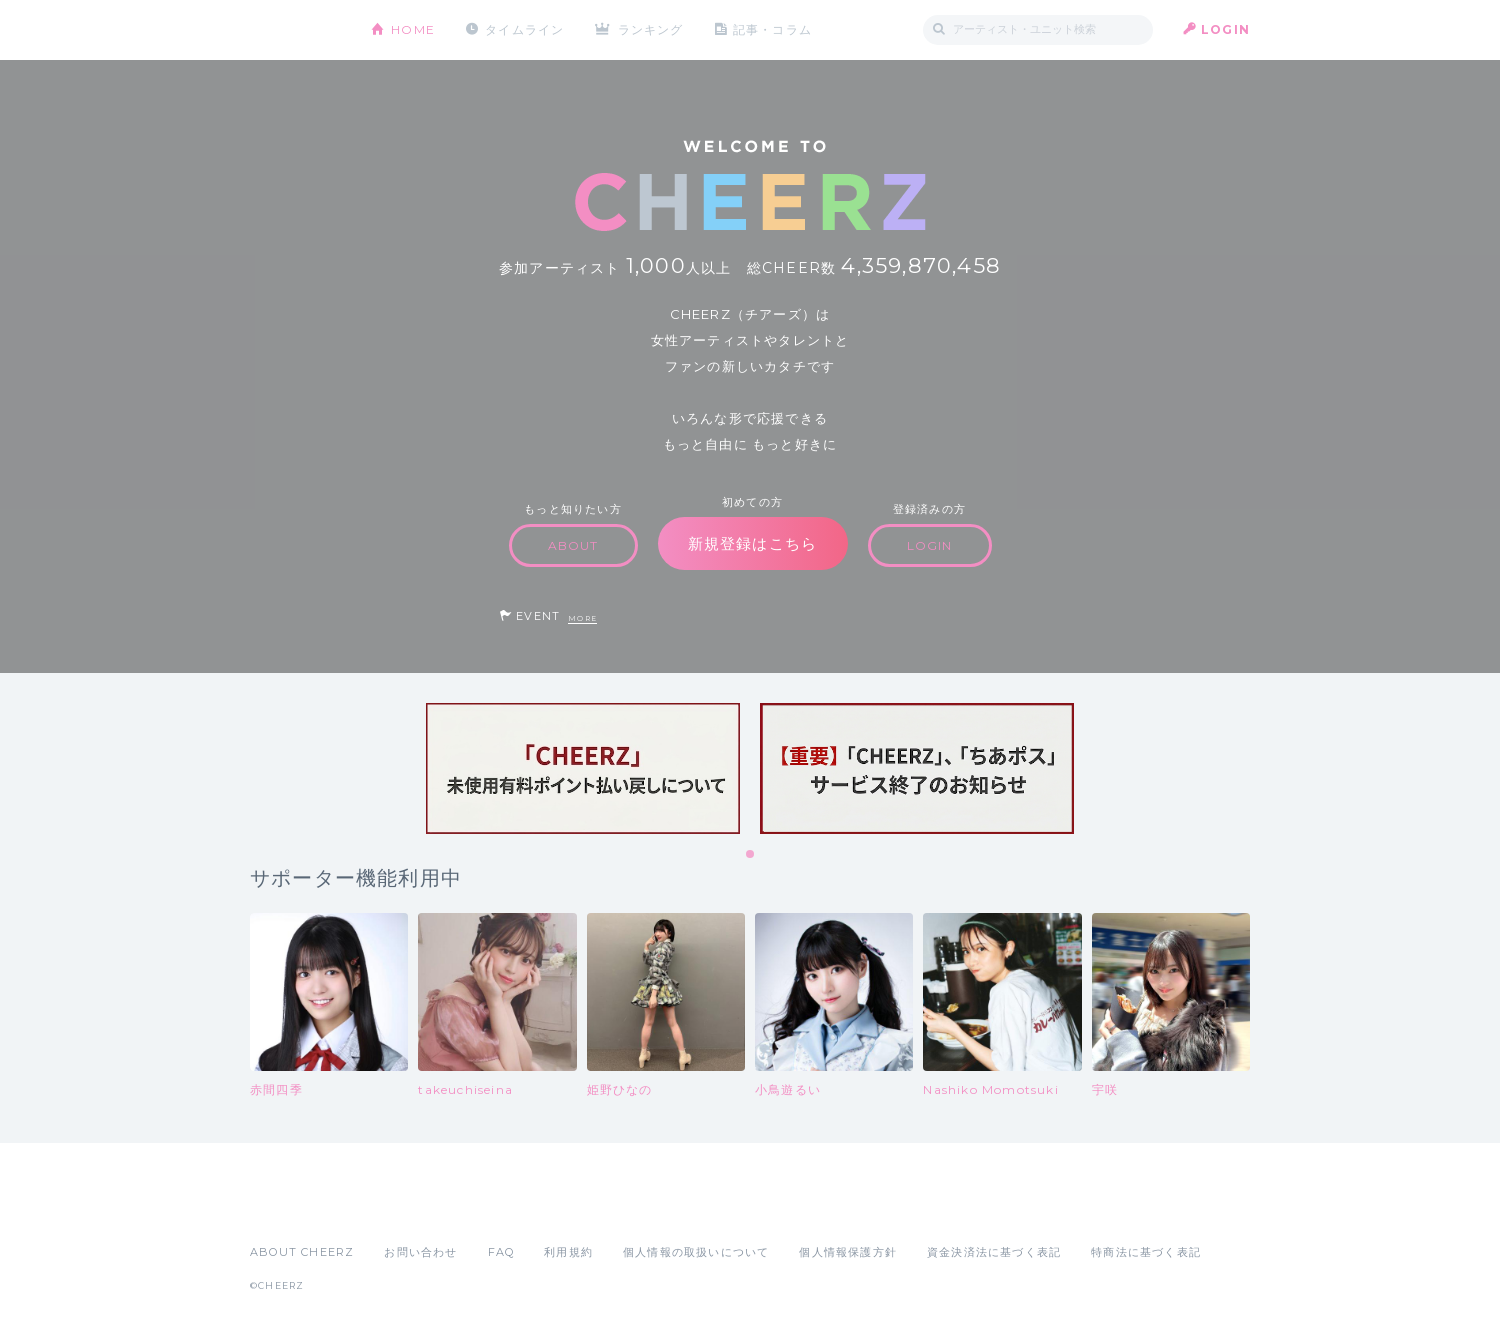  What do you see at coordinates (413, 29) in the screenshot?
I see `HOME` at bounding box center [413, 29].